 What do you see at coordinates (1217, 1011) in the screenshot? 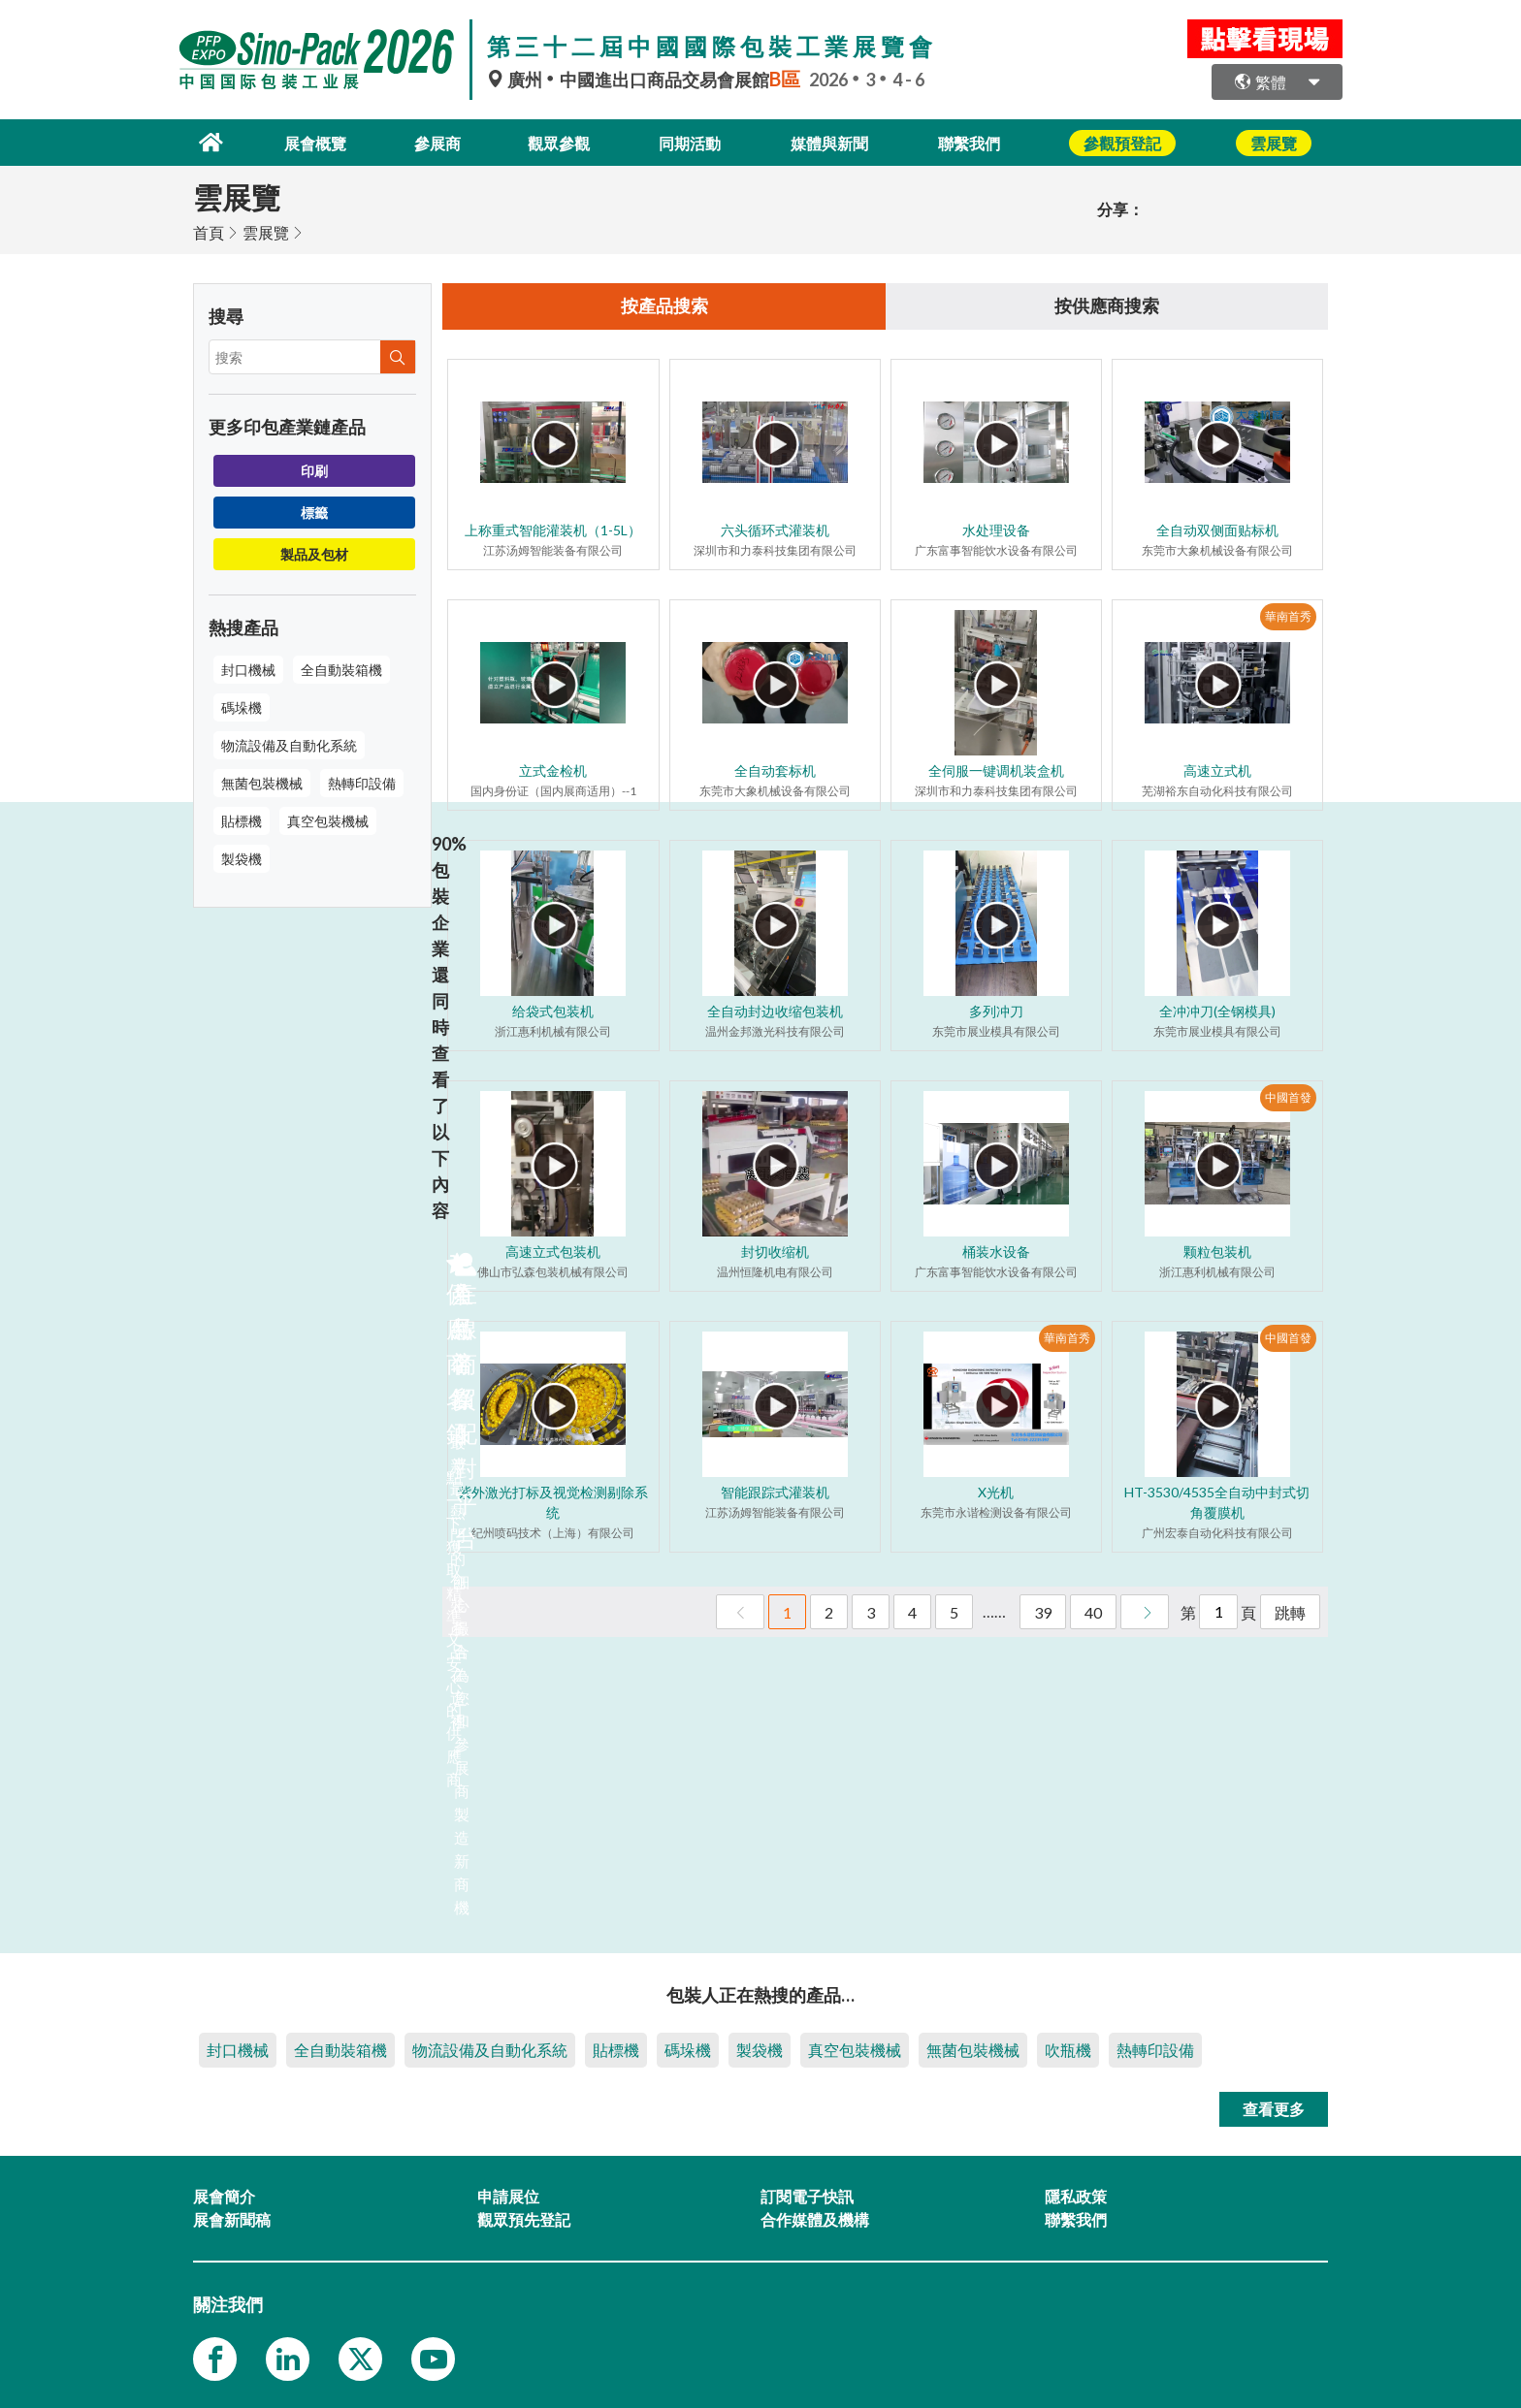
I see `全冲冲刀(全钢模具)` at bounding box center [1217, 1011].